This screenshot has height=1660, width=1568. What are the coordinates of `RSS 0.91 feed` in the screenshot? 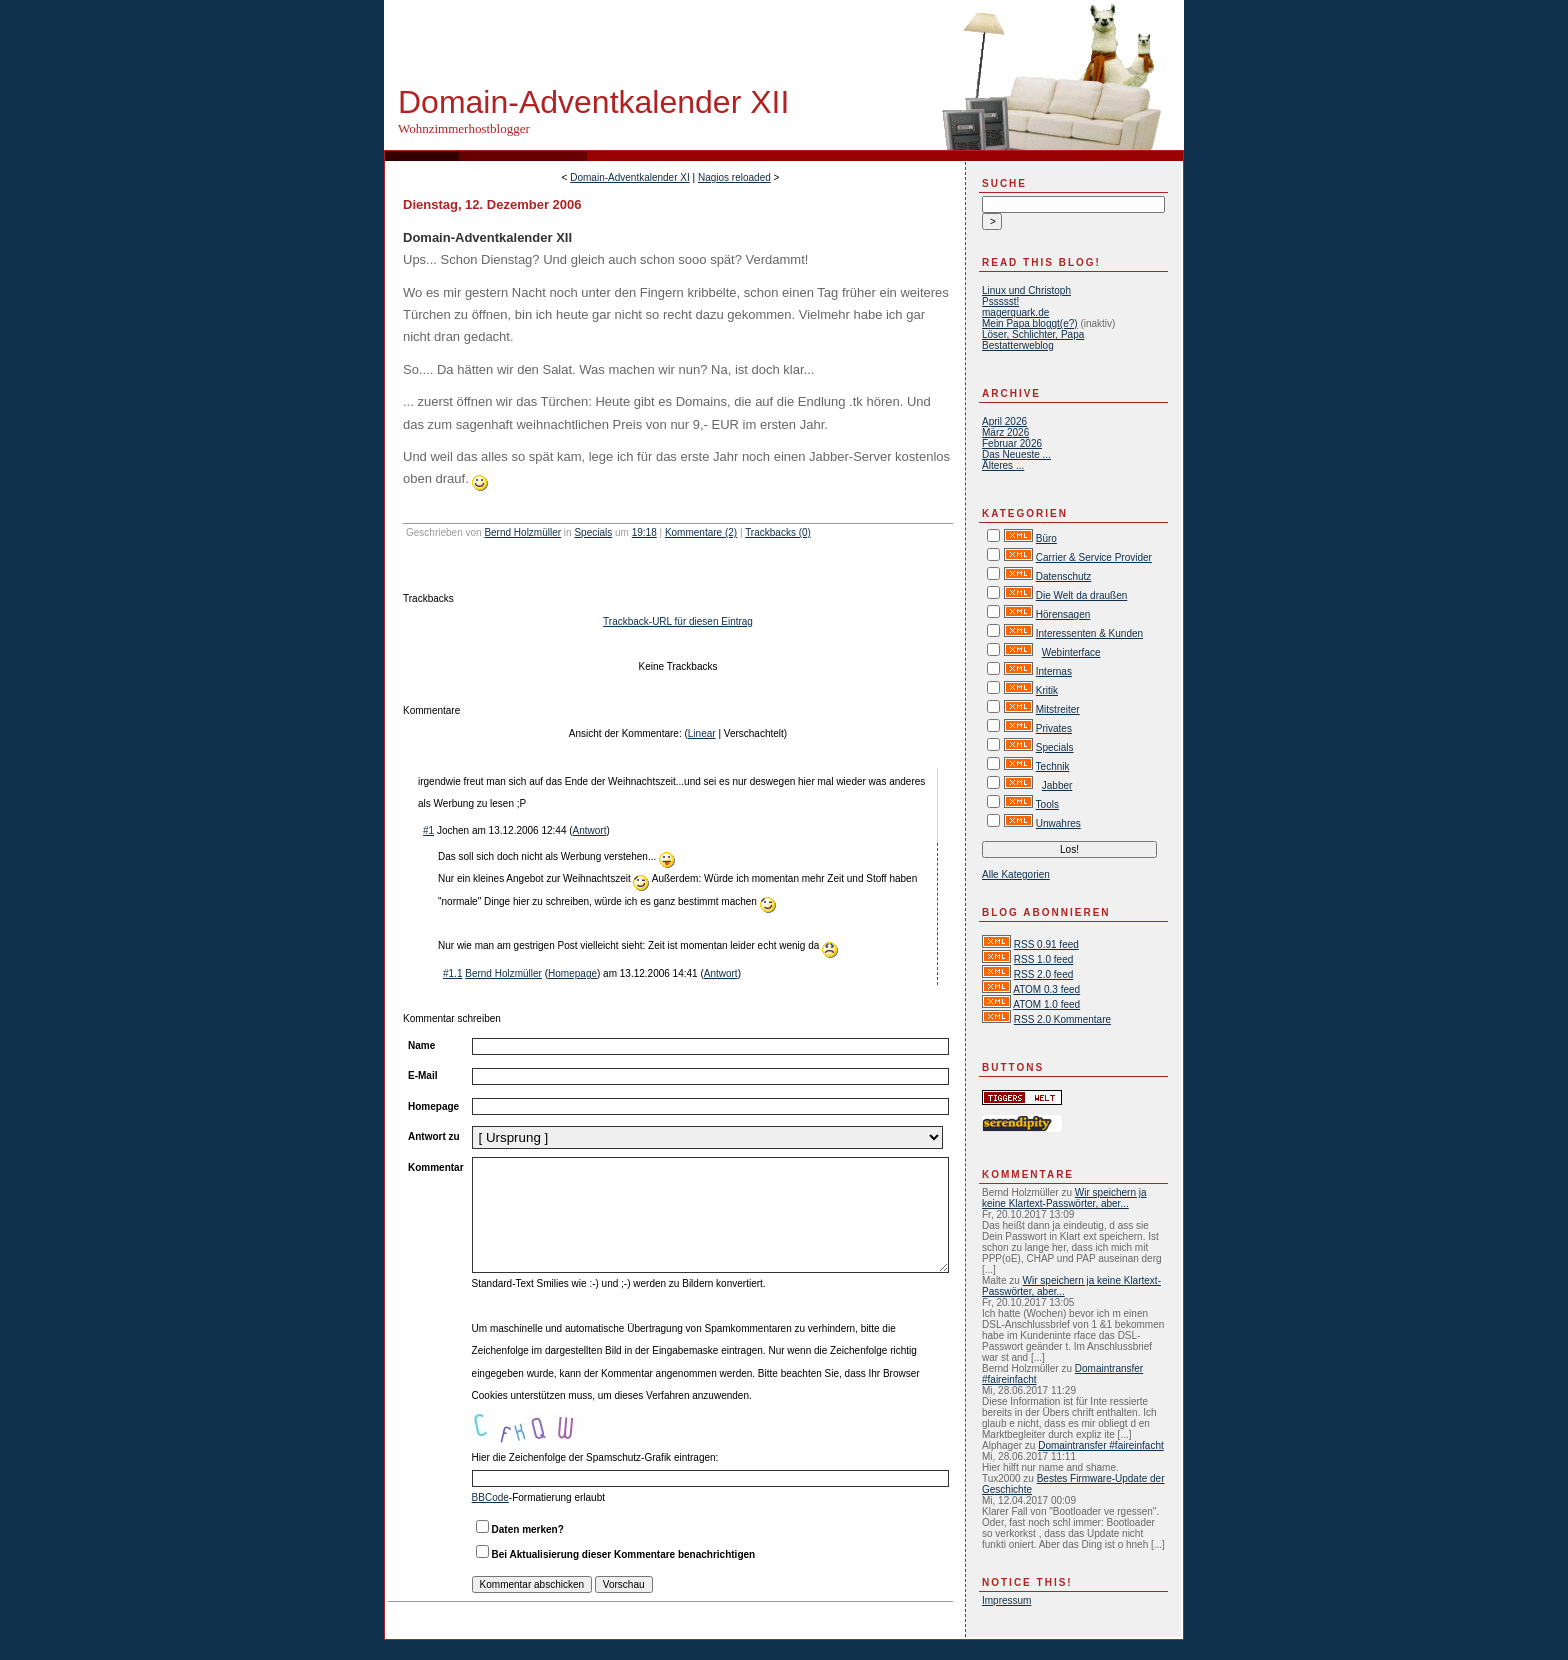 It's located at (1046, 944).